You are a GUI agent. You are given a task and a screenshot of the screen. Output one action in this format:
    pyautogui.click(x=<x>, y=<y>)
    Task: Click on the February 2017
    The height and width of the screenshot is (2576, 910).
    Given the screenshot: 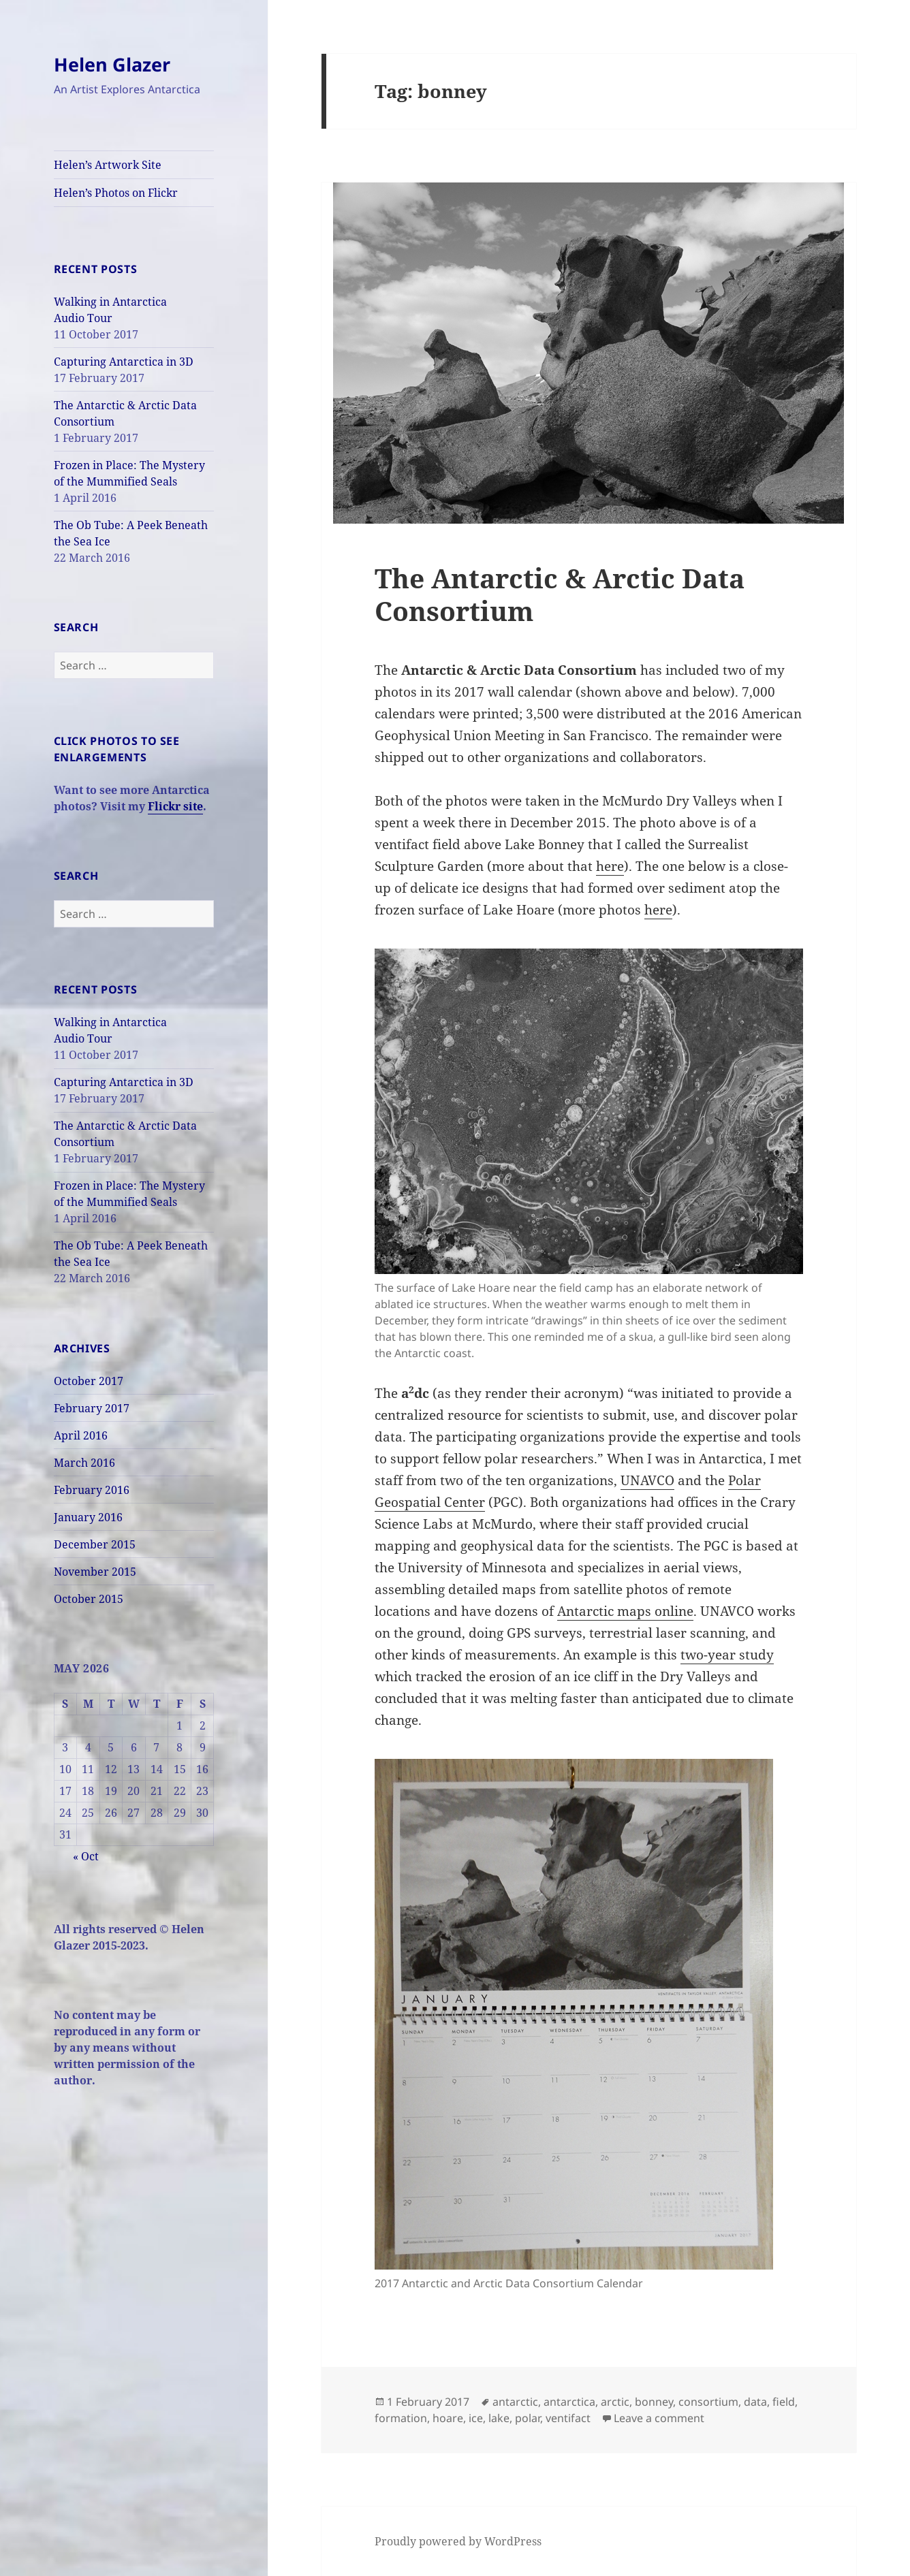 What is the action you would take?
    pyautogui.click(x=91, y=1408)
    